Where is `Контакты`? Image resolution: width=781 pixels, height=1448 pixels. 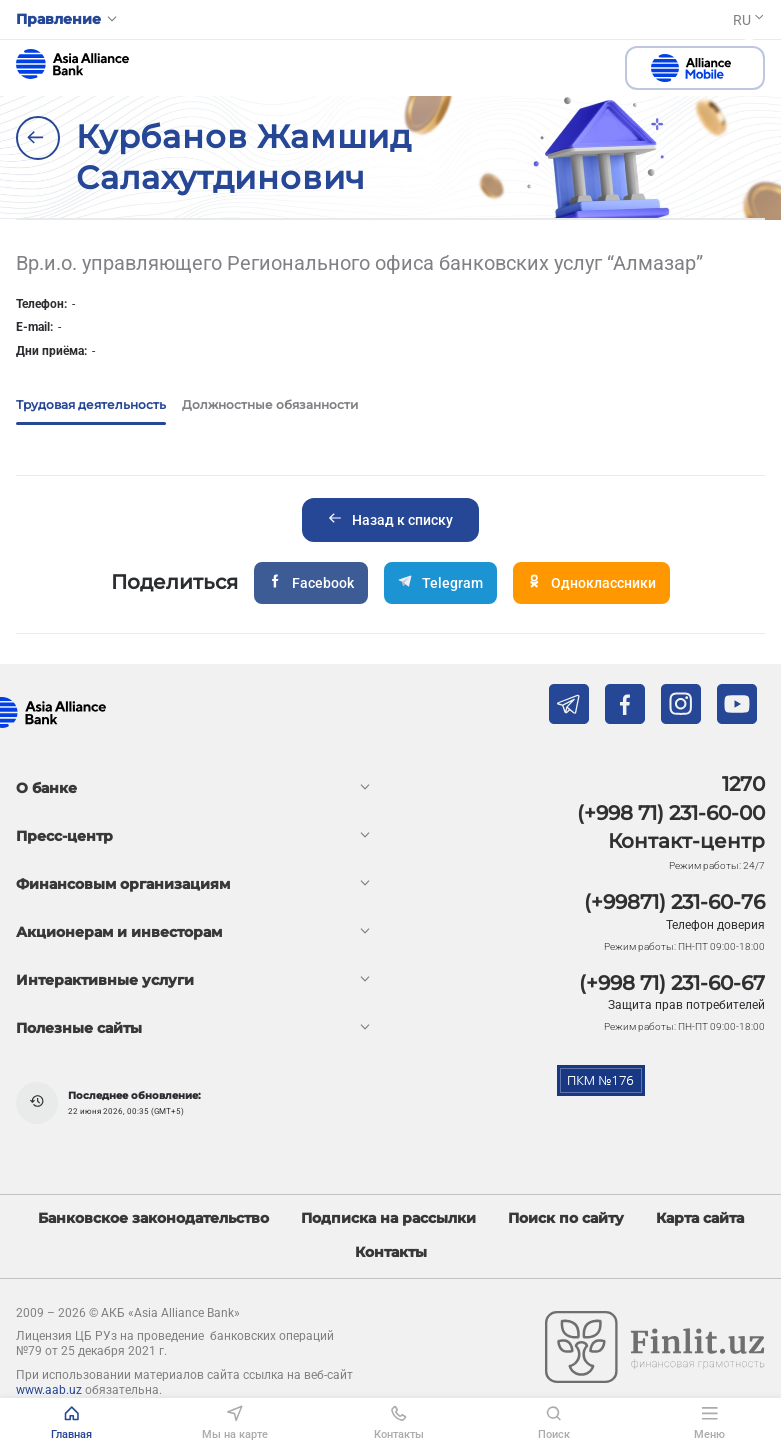 Контакты is located at coordinates (391, 1252).